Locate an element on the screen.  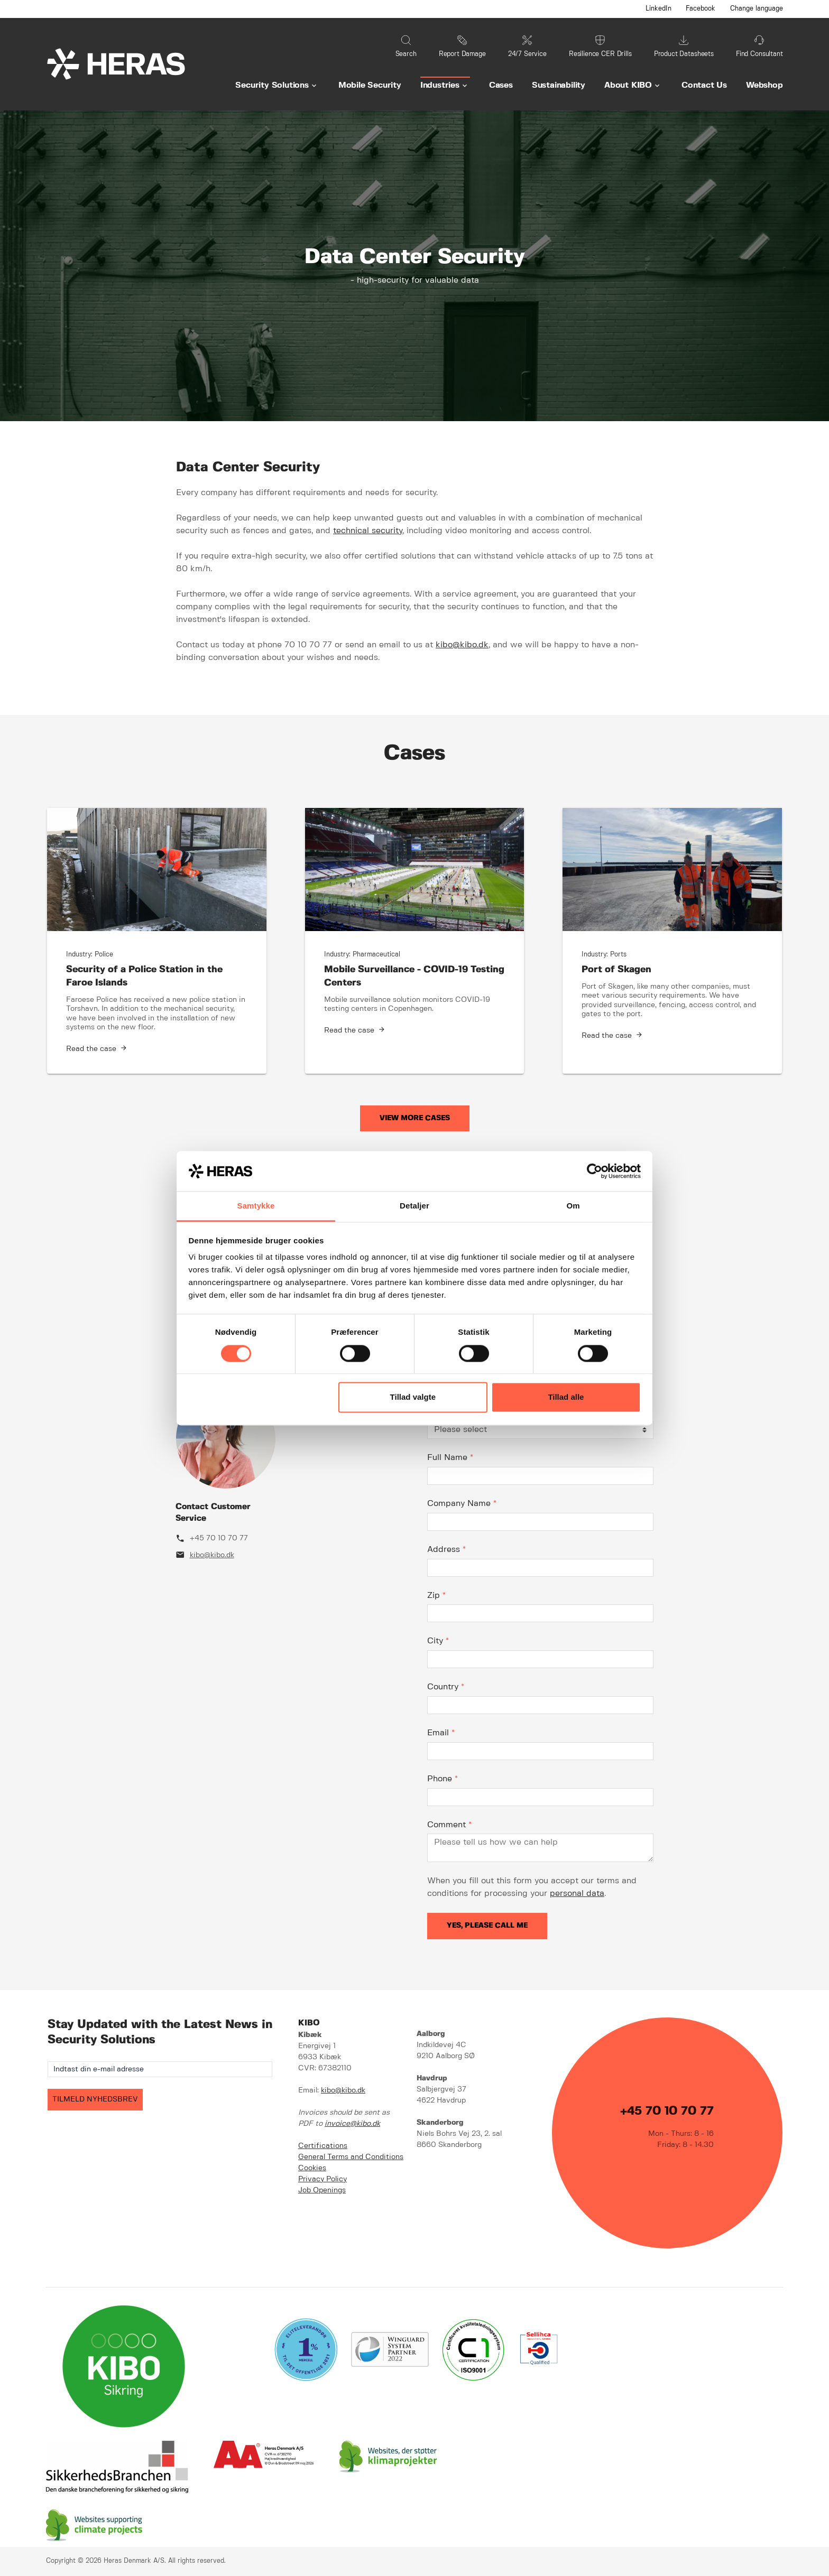
Samtykke [tab] is located at coordinates (256, 1206).